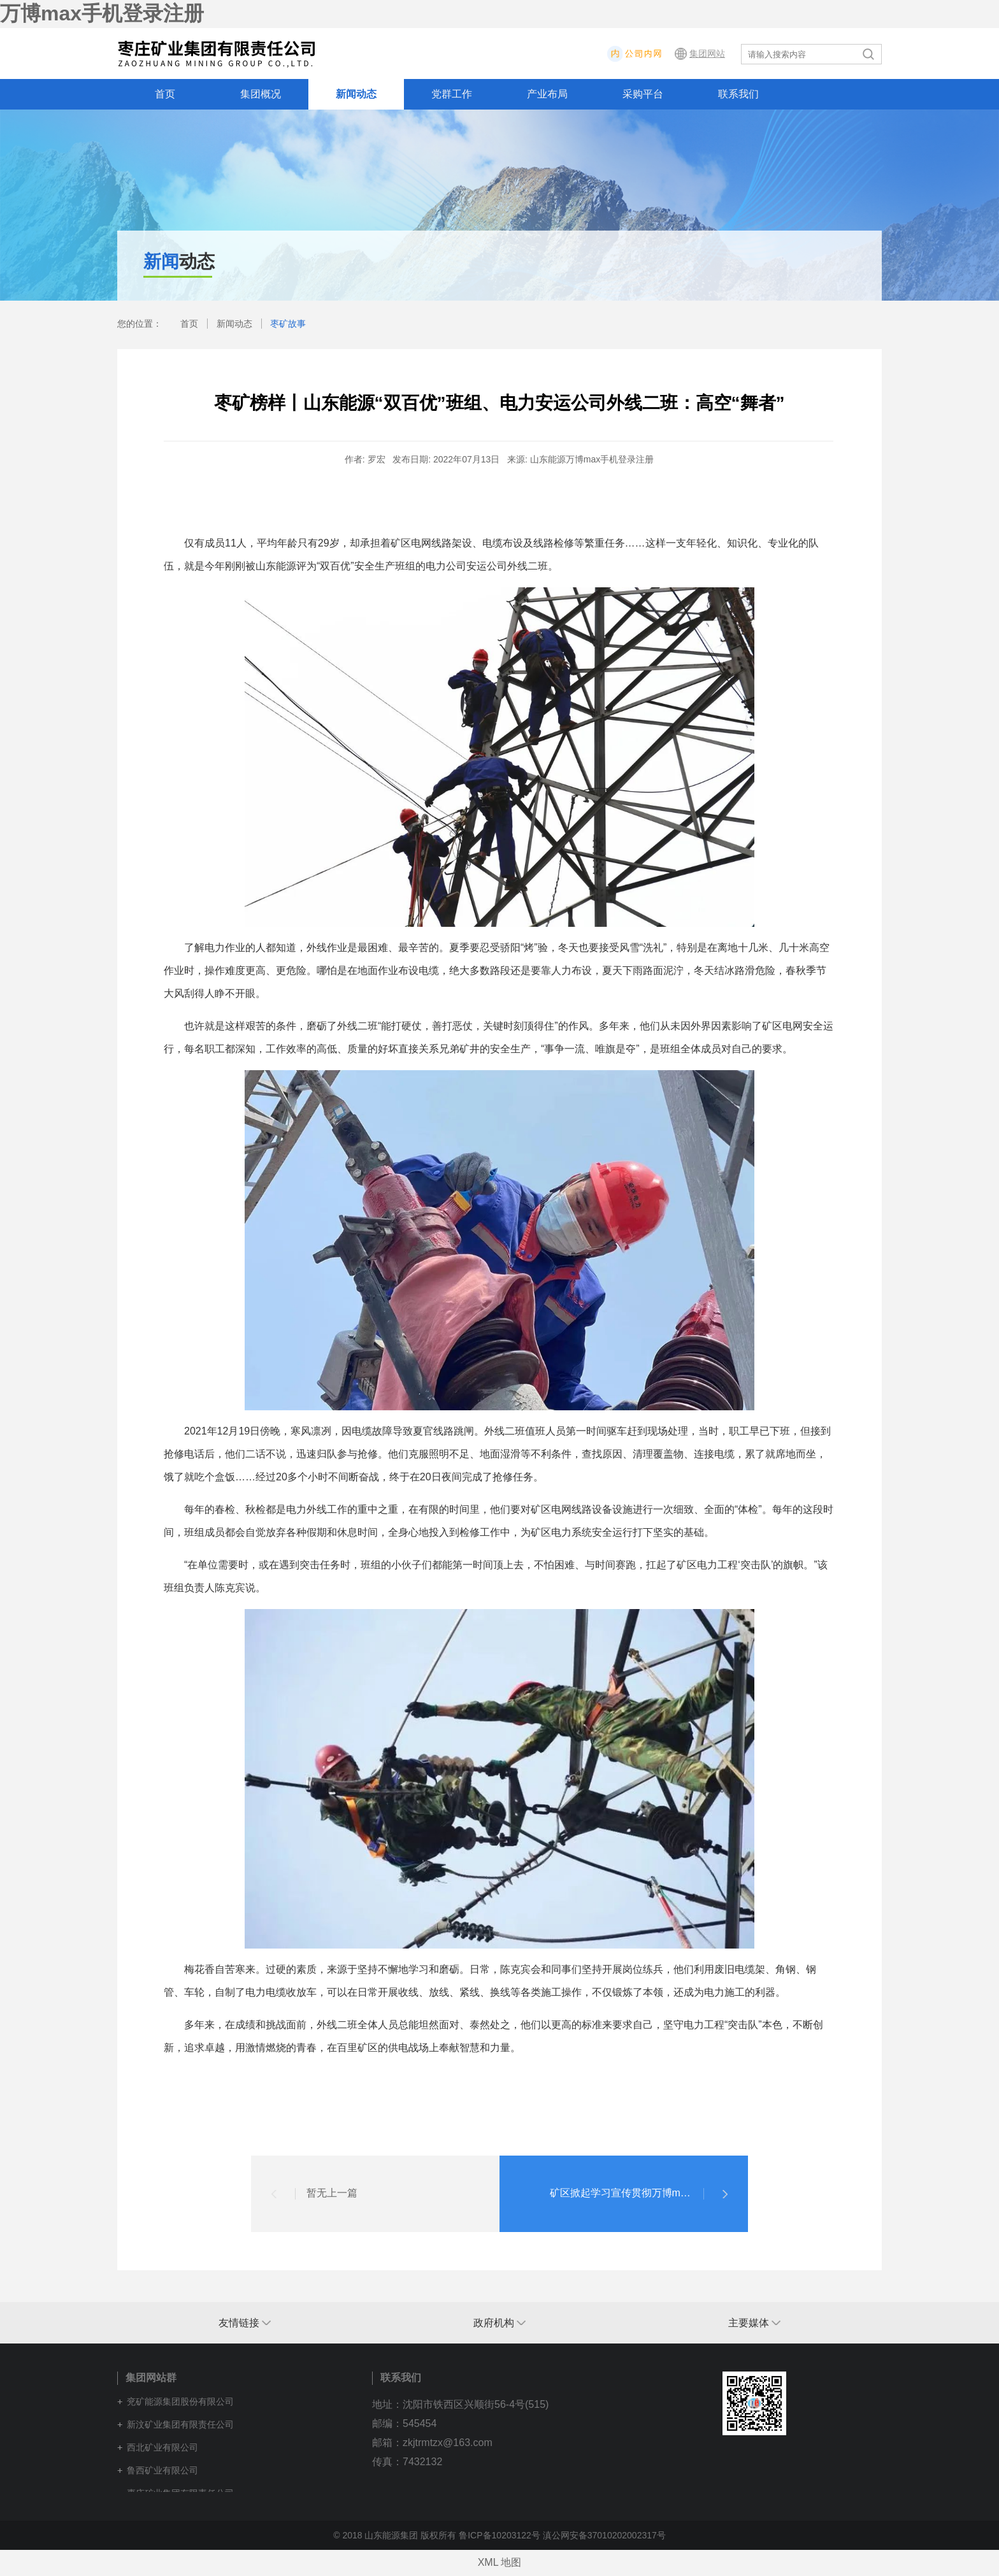  What do you see at coordinates (260, 94) in the screenshot?
I see `集团概况` at bounding box center [260, 94].